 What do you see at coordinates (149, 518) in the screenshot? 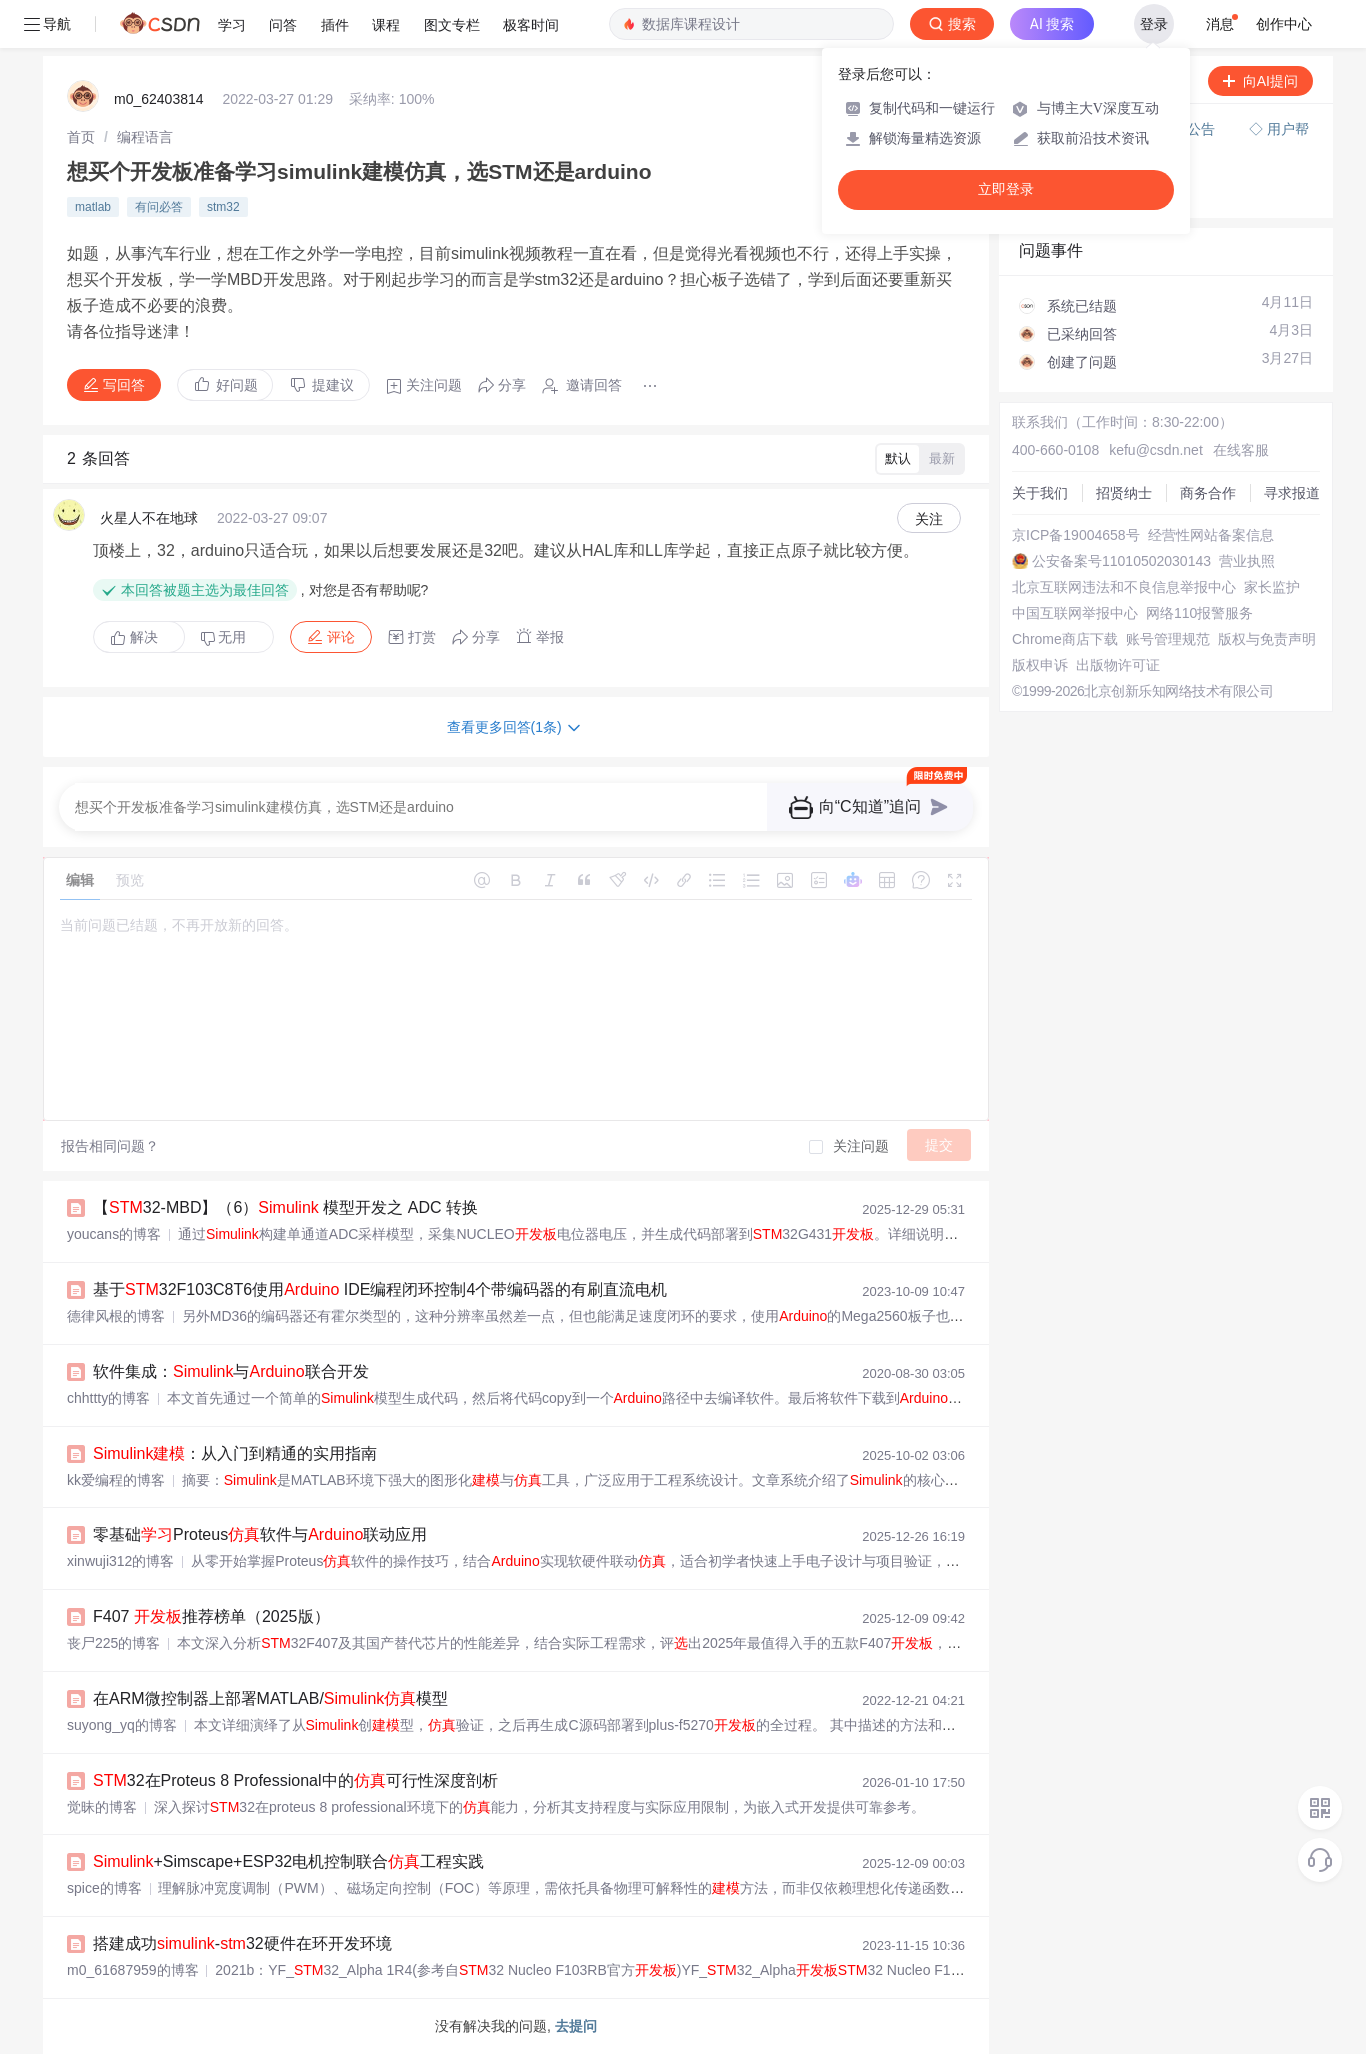
I see `火星人不在地球` at bounding box center [149, 518].